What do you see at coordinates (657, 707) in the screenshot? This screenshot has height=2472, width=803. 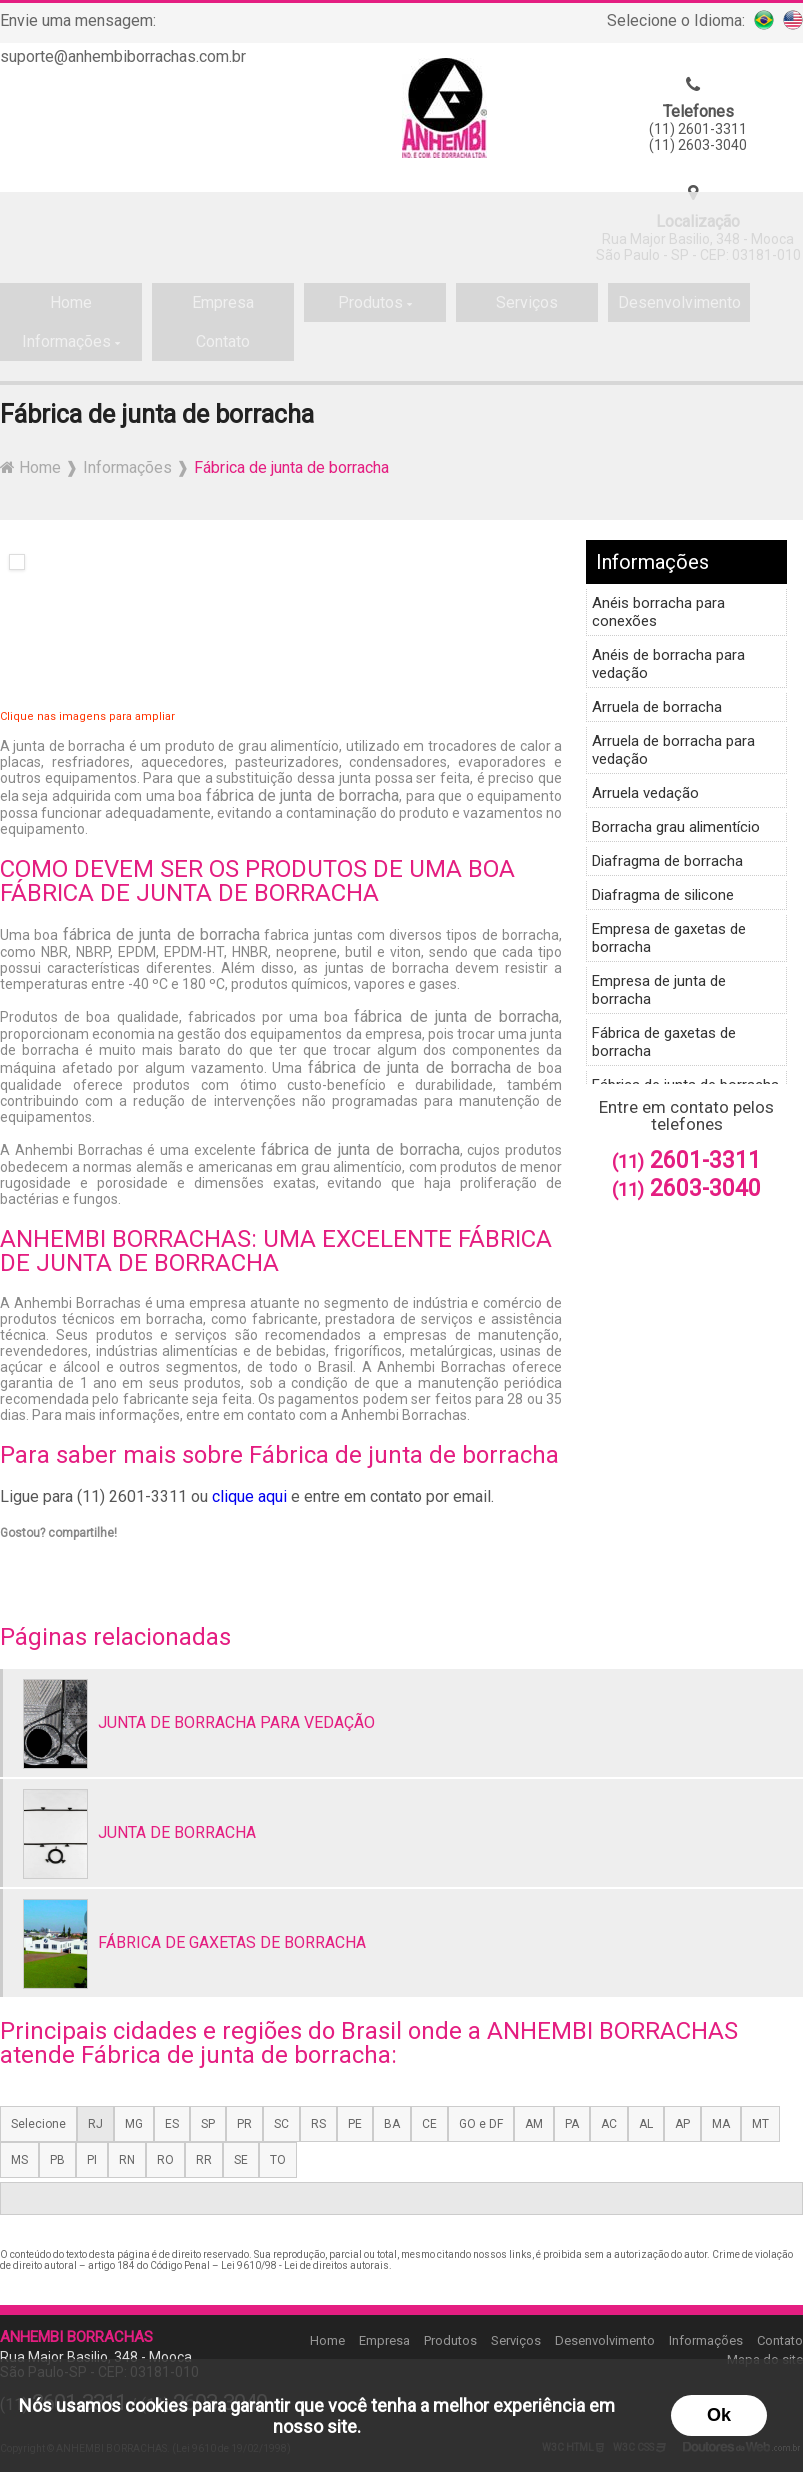 I see `Arruela de borracha` at bounding box center [657, 707].